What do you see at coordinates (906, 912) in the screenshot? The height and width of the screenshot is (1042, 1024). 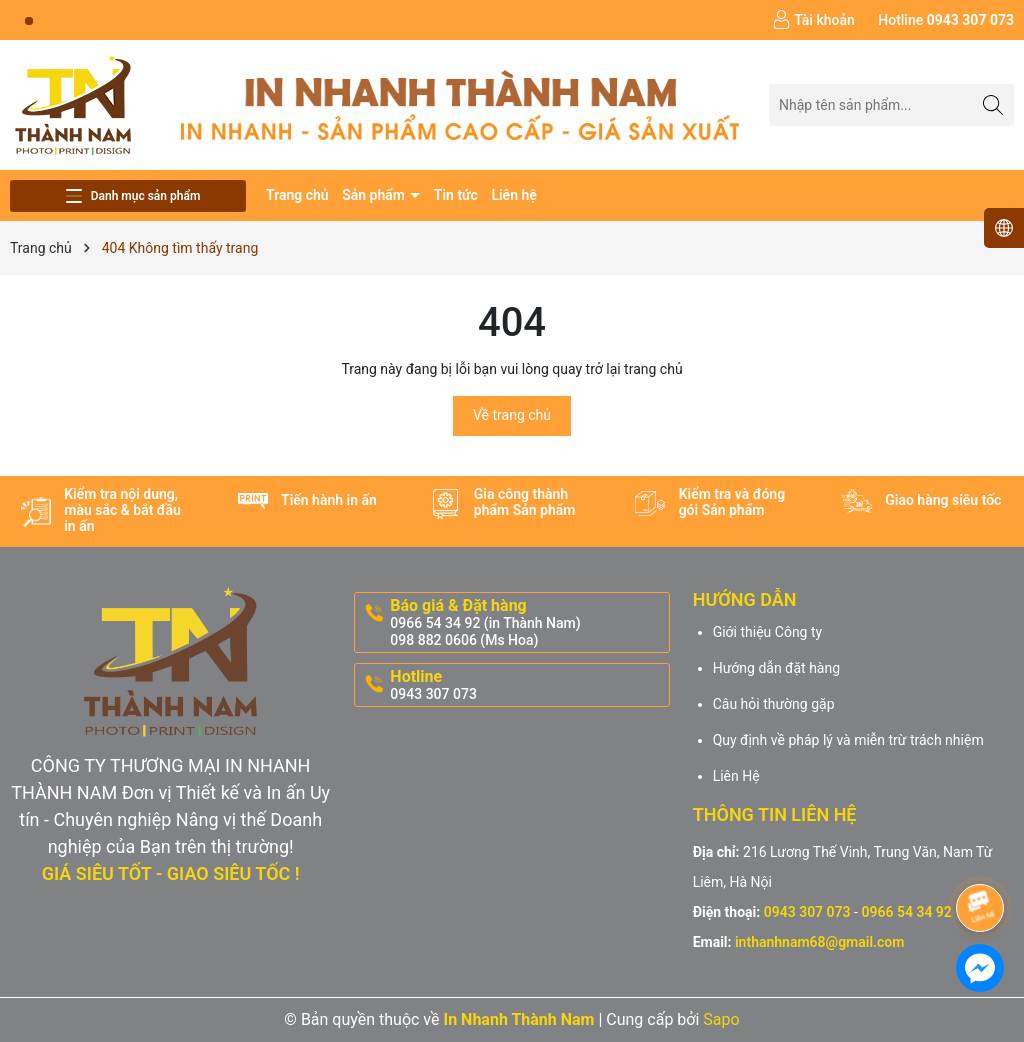 I see `0966 54 34 92` at bounding box center [906, 912].